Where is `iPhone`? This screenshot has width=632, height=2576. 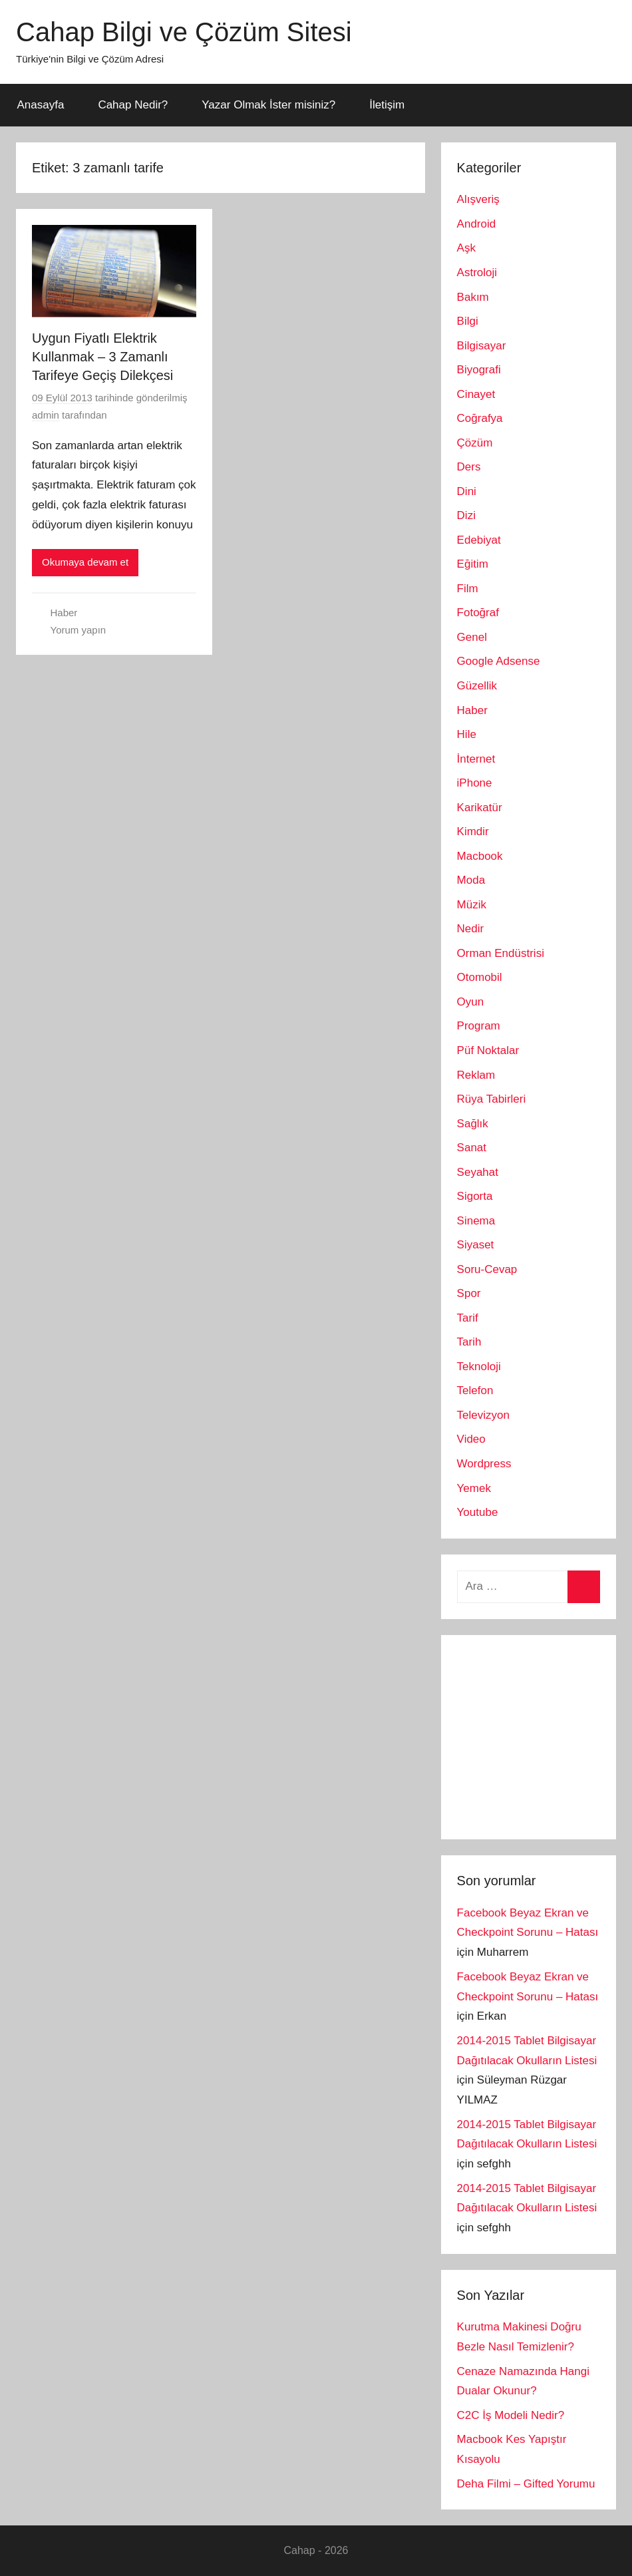 iPhone is located at coordinates (474, 783).